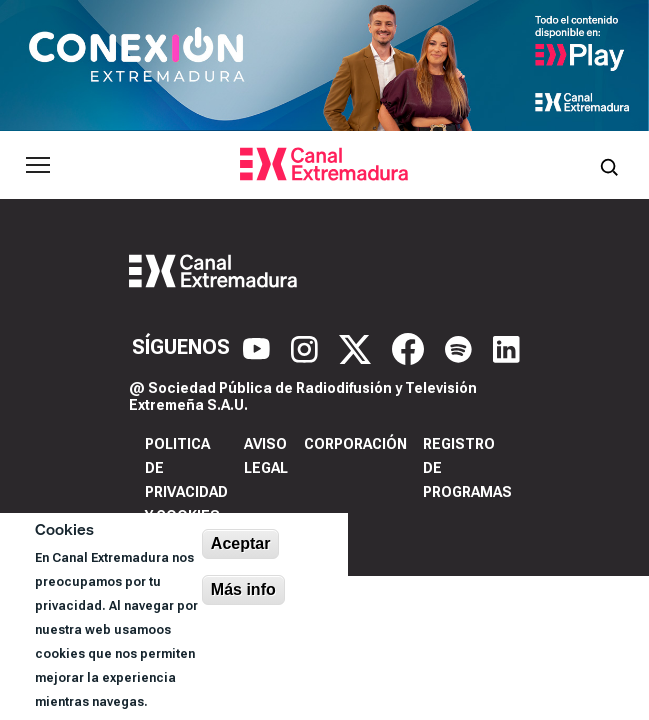 The height and width of the screenshot is (720, 649). Describe the element at coordinates (410, 348) in the screenshot. I see `[Facebook]` at that location.